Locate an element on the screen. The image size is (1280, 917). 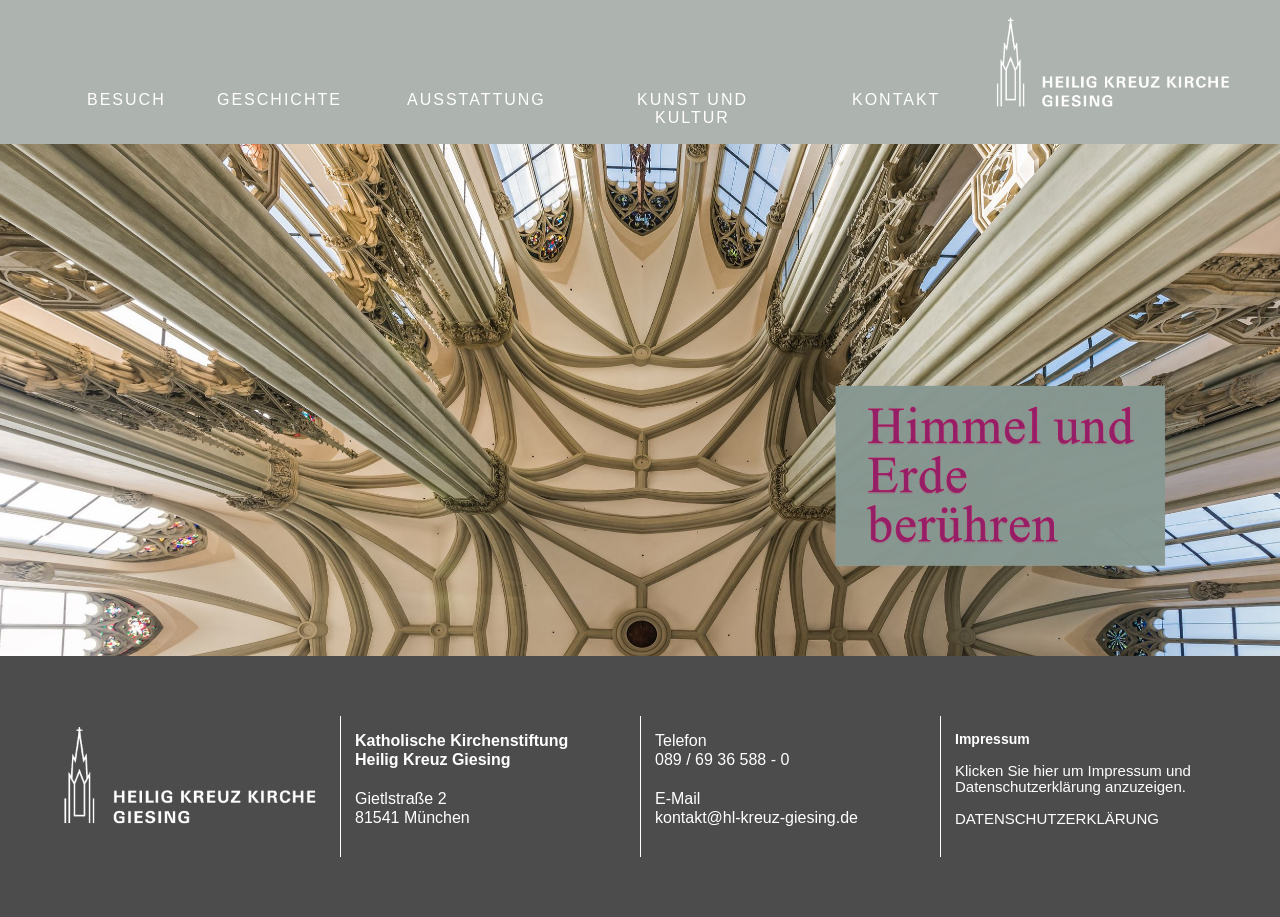
DATENSCHUTZERKLÄRUNG is located at coordinates (1057, 818).